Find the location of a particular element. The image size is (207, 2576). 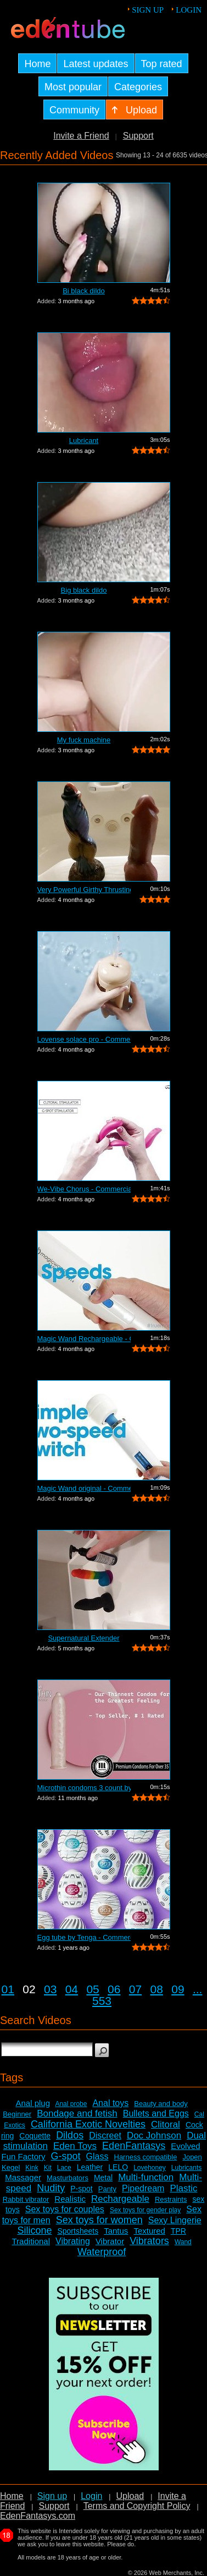

03 is located at coordinates (50, 1989).